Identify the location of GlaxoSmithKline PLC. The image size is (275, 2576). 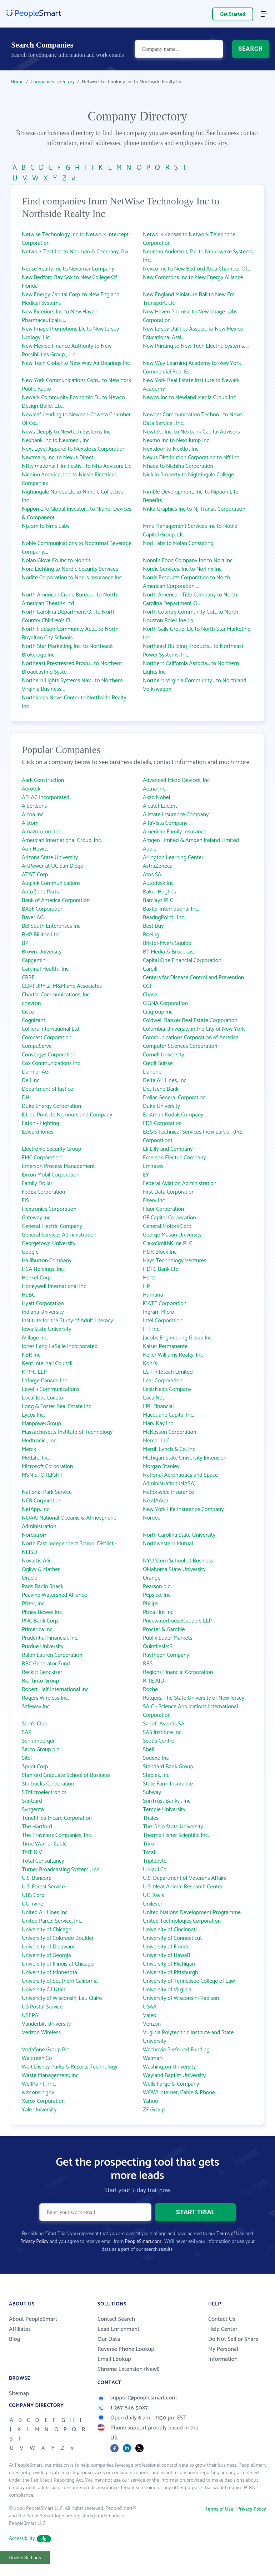
(167, 1243).